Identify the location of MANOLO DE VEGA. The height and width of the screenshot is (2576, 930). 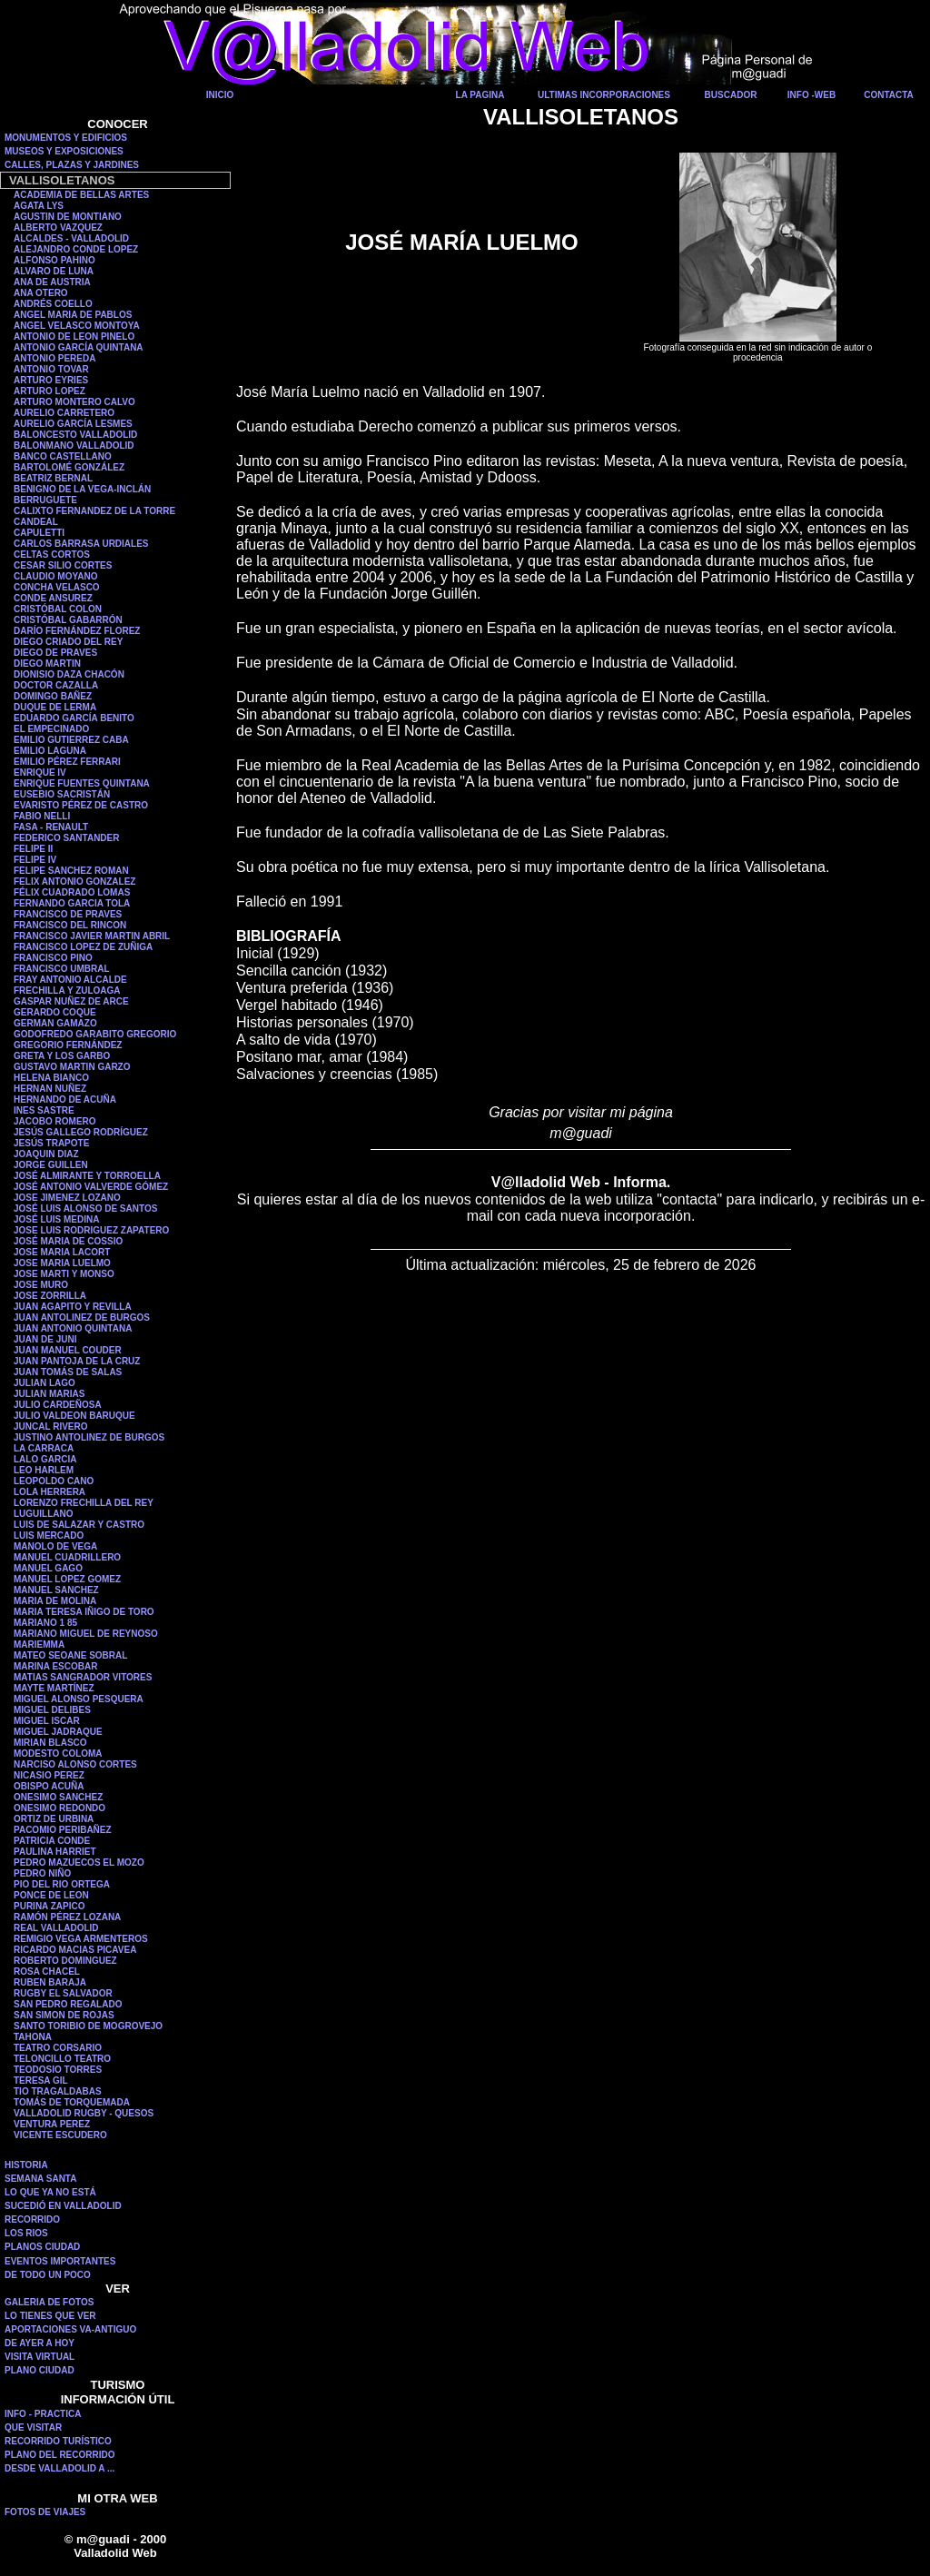
(55, 1546).